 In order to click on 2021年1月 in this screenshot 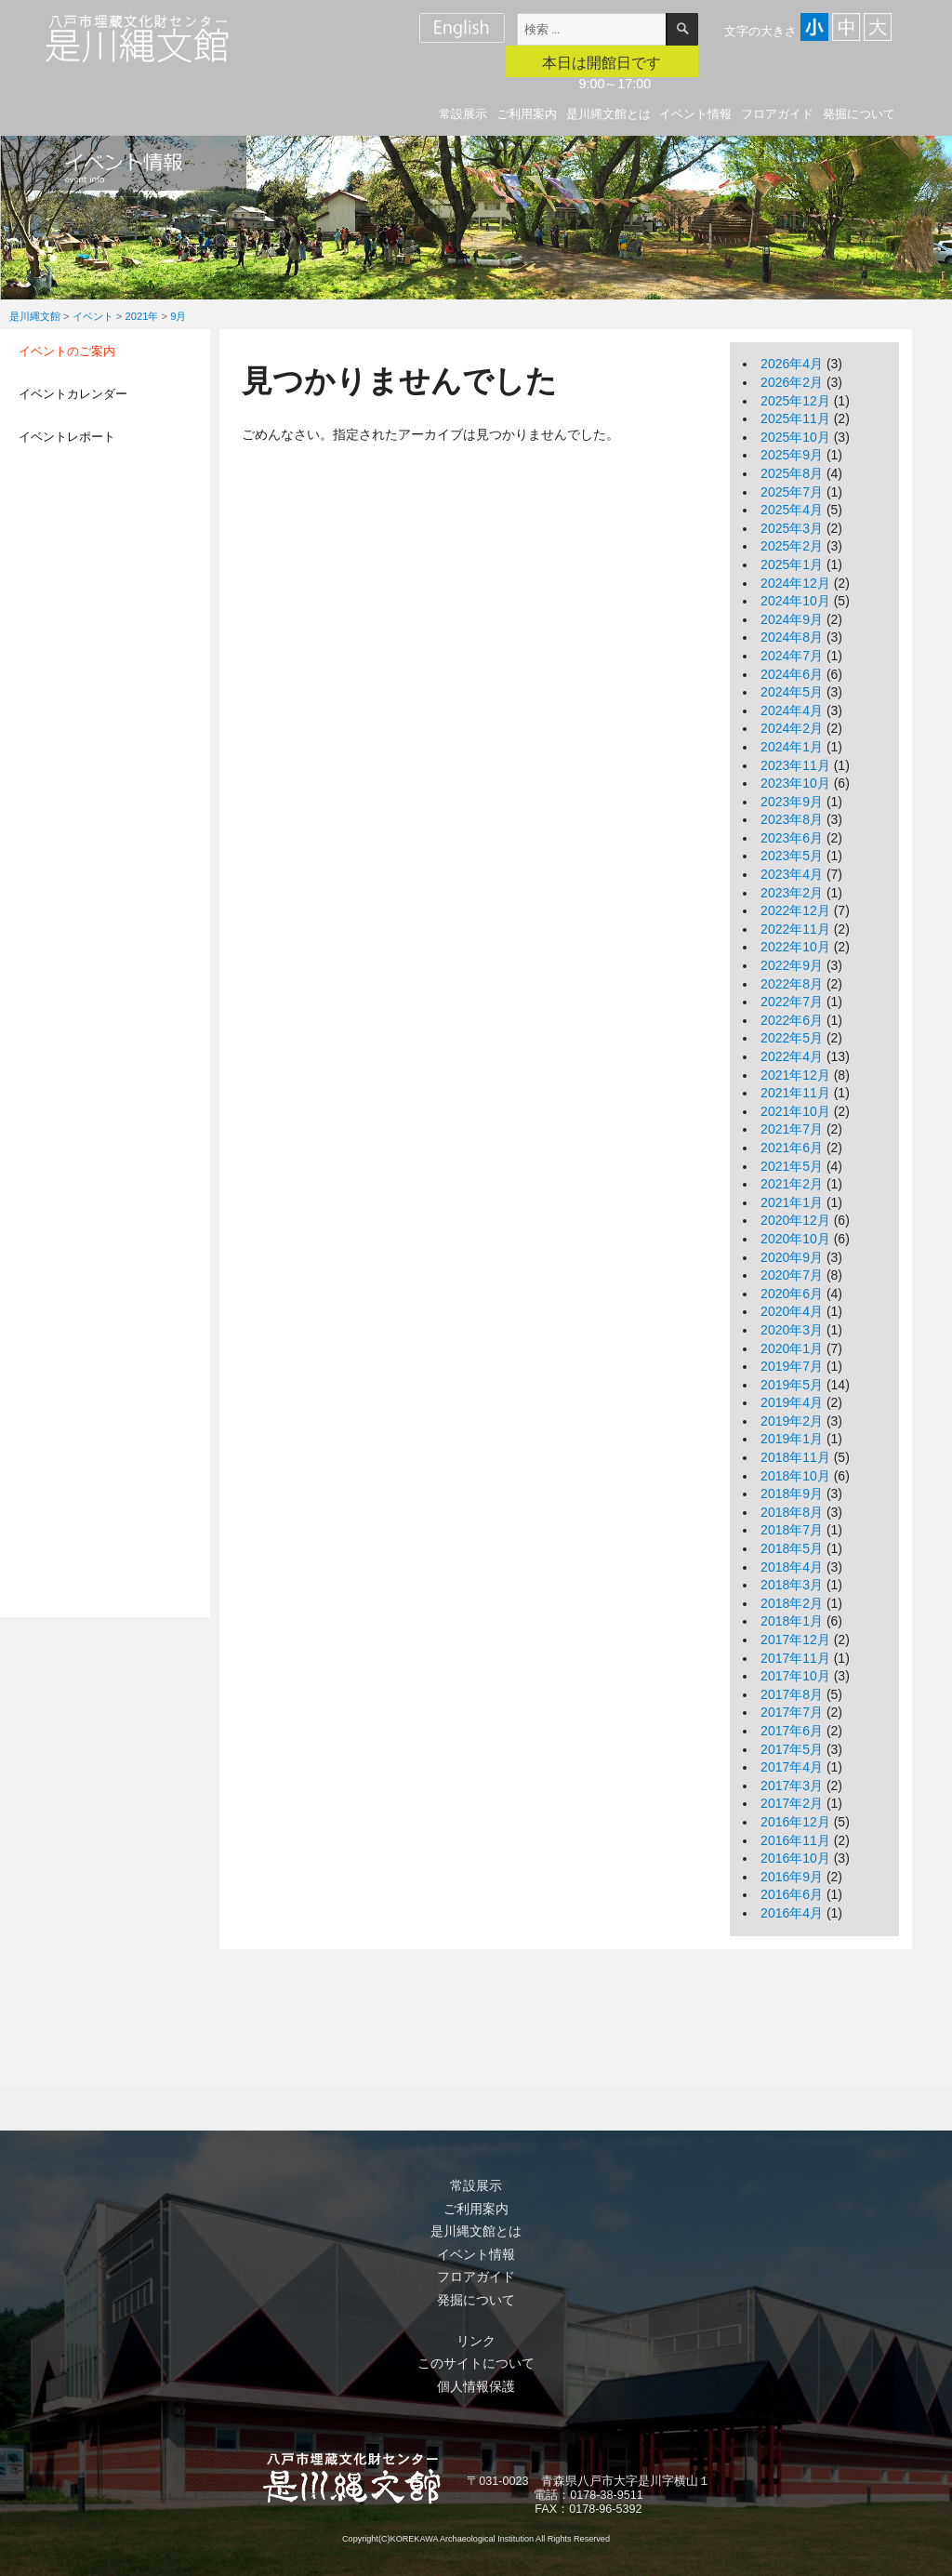, I will do `click(791, 1202)`.